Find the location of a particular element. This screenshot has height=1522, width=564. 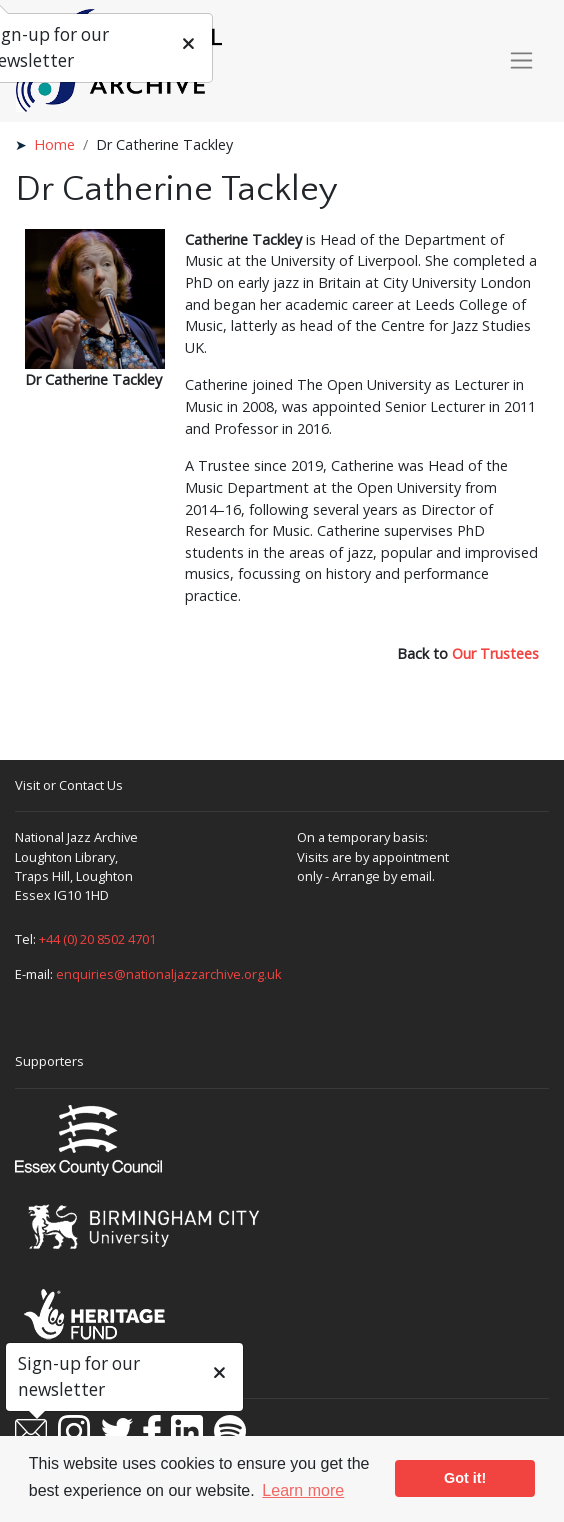

Our Trustees is located at coordinates (495, 653).